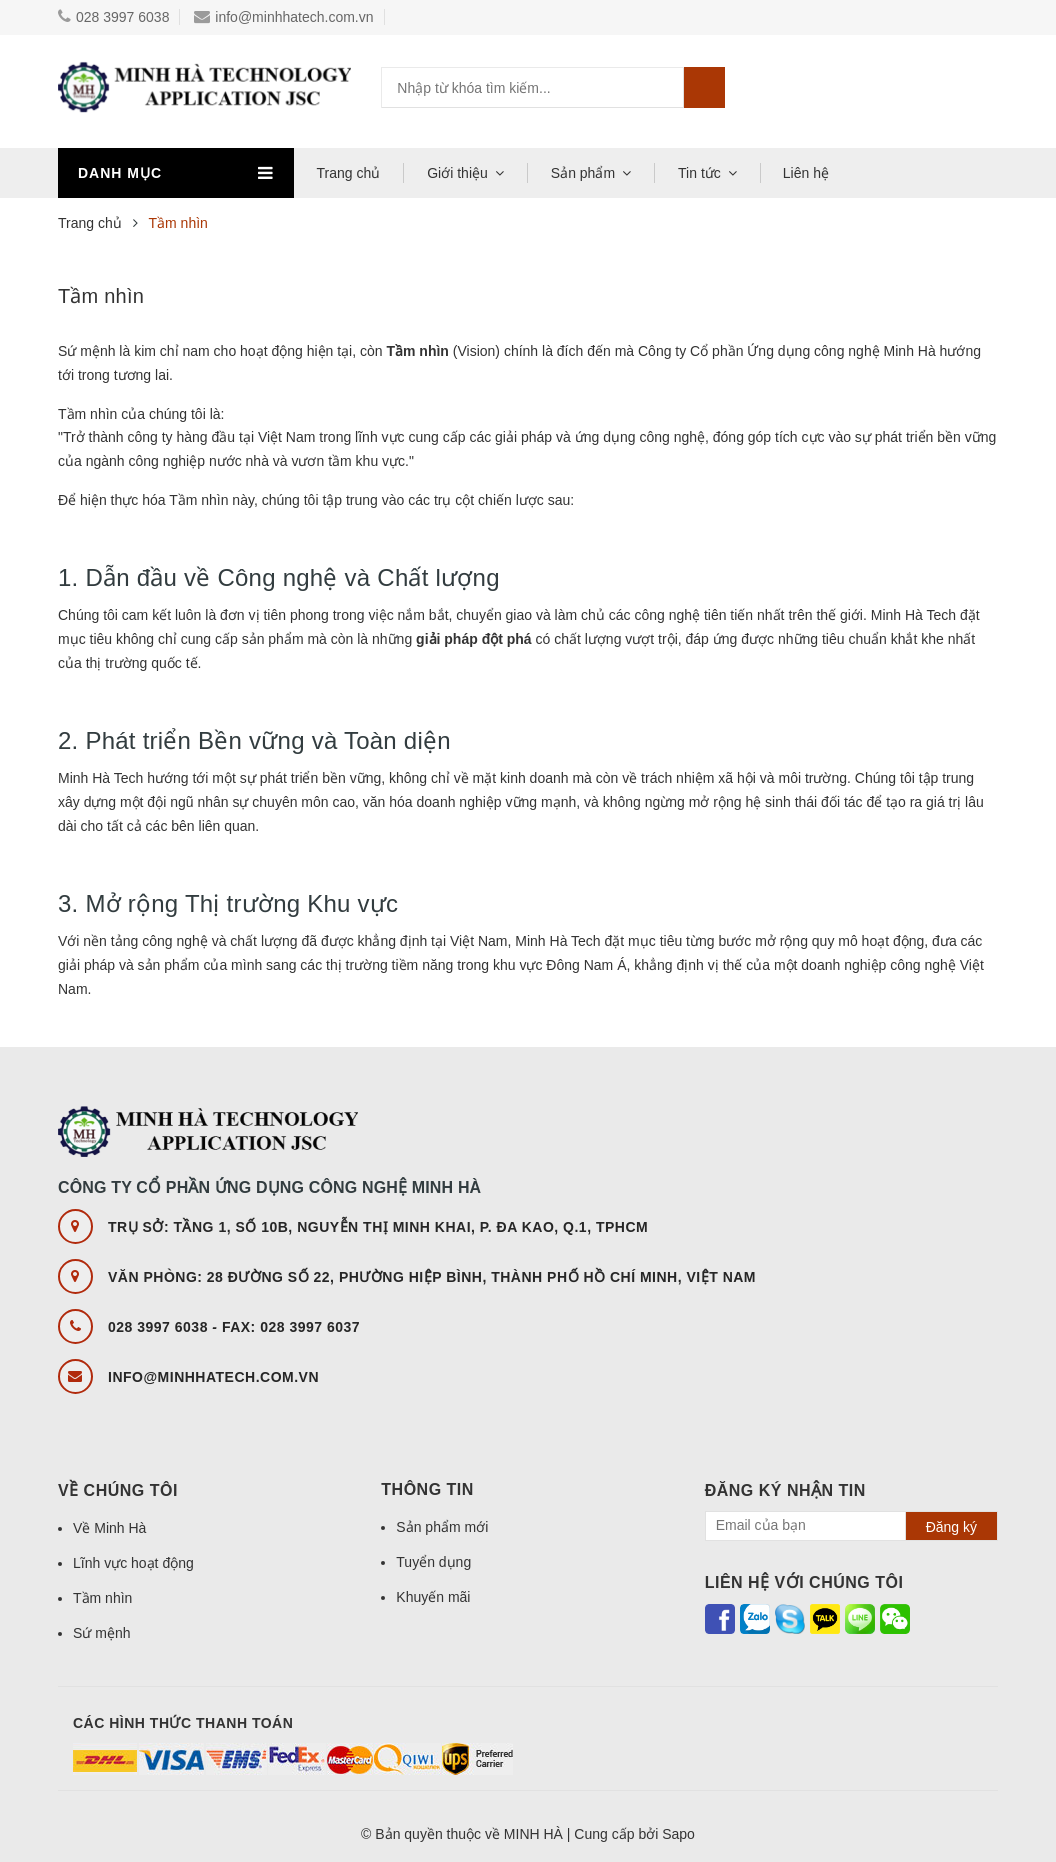  What do you see at coordinates (427, 1489) in the screenshot?
I see `Thông tin [button]` at bounding box center [427, 1489].